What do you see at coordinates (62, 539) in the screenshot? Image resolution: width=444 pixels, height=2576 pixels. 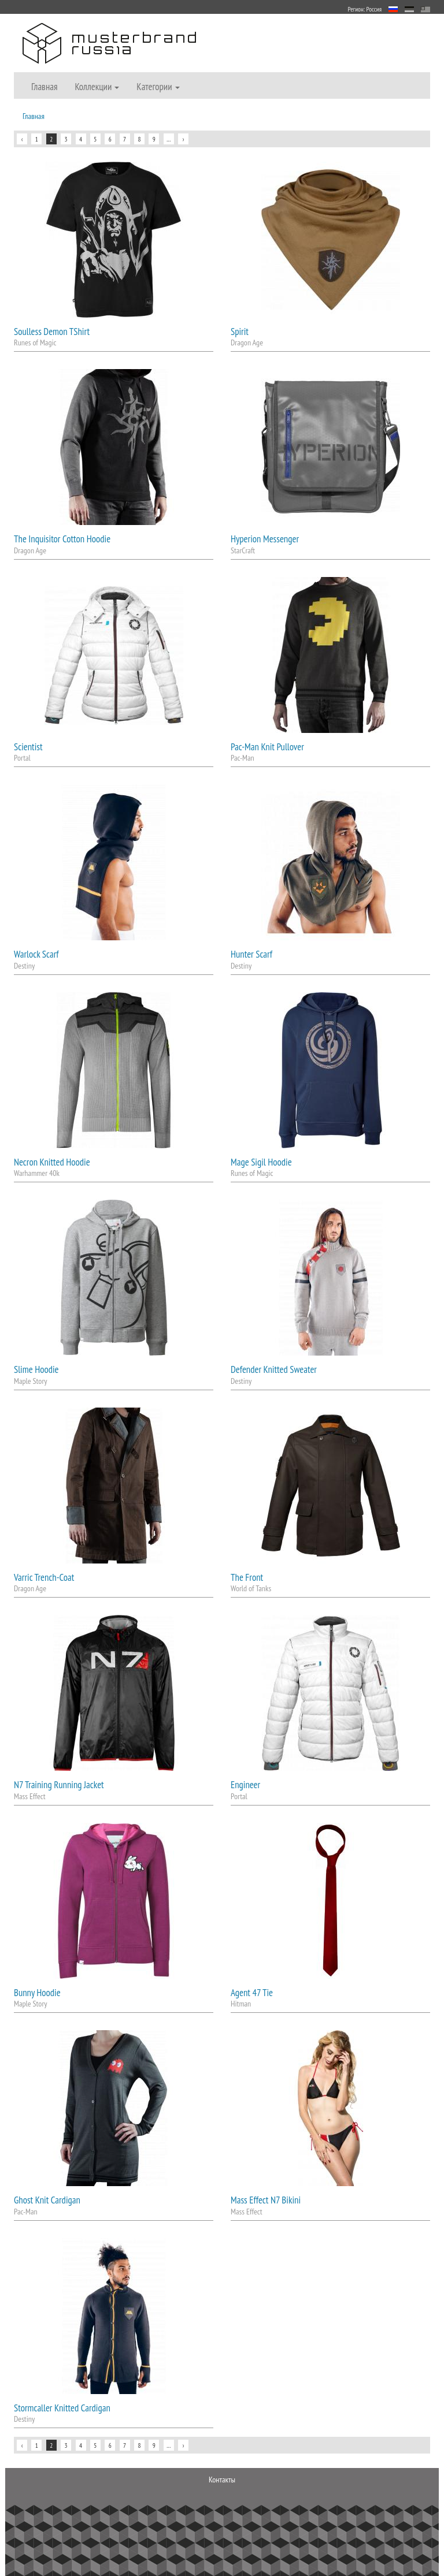 I see `The Inquisitor Cotton Hoodie` at bounding box center [62, 539].